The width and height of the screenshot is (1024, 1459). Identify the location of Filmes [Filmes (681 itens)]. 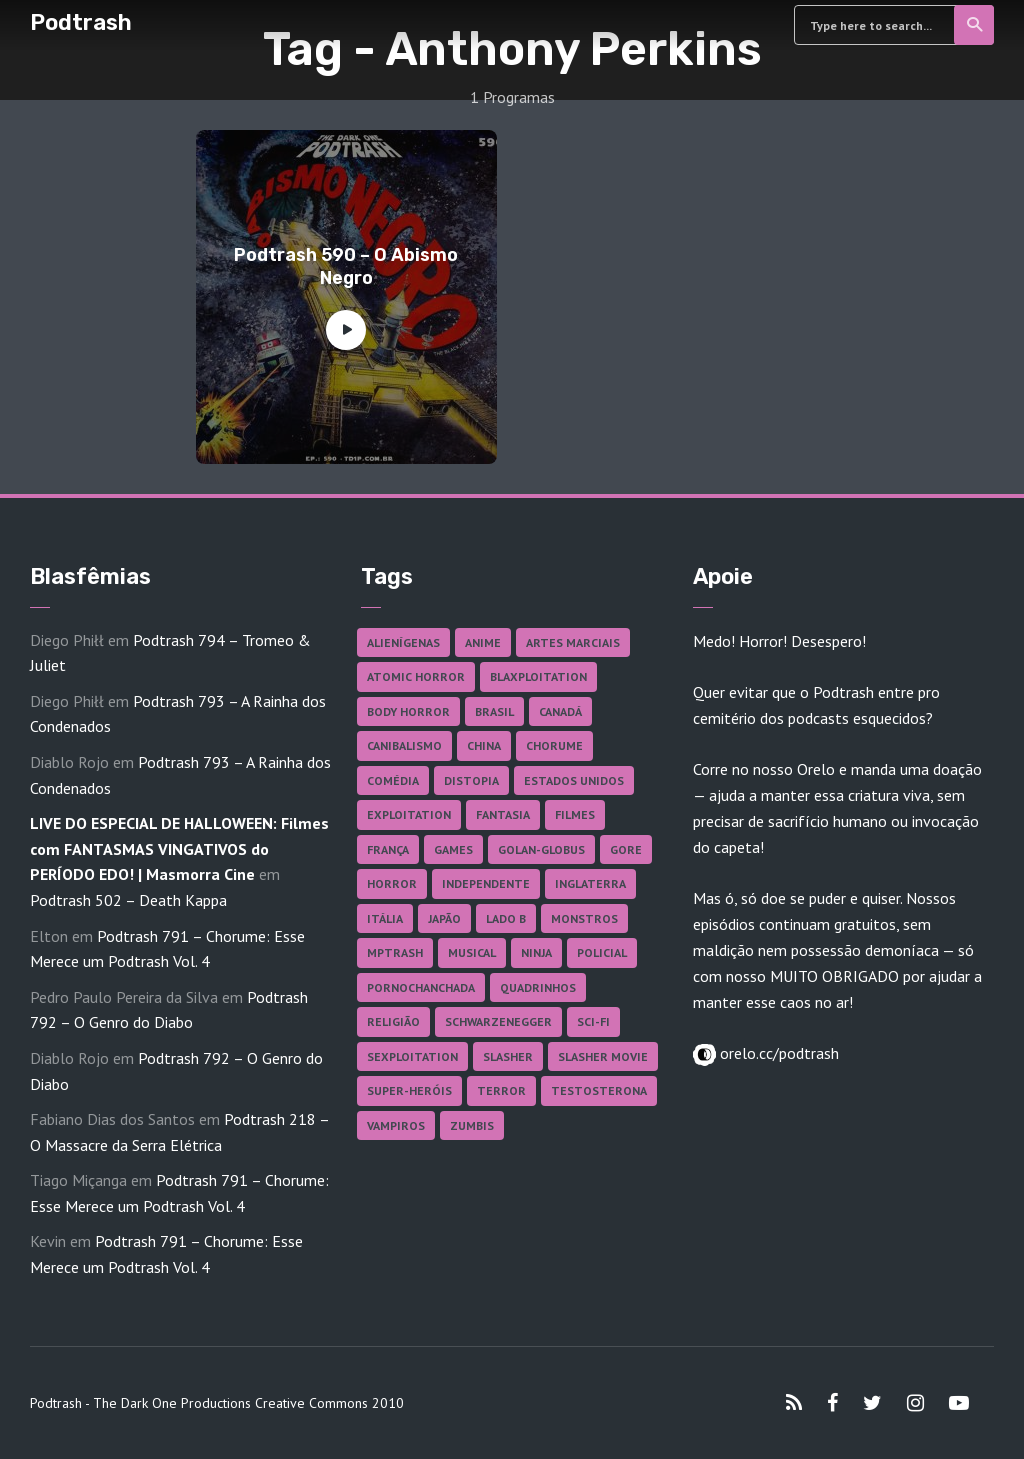
(575, 814).